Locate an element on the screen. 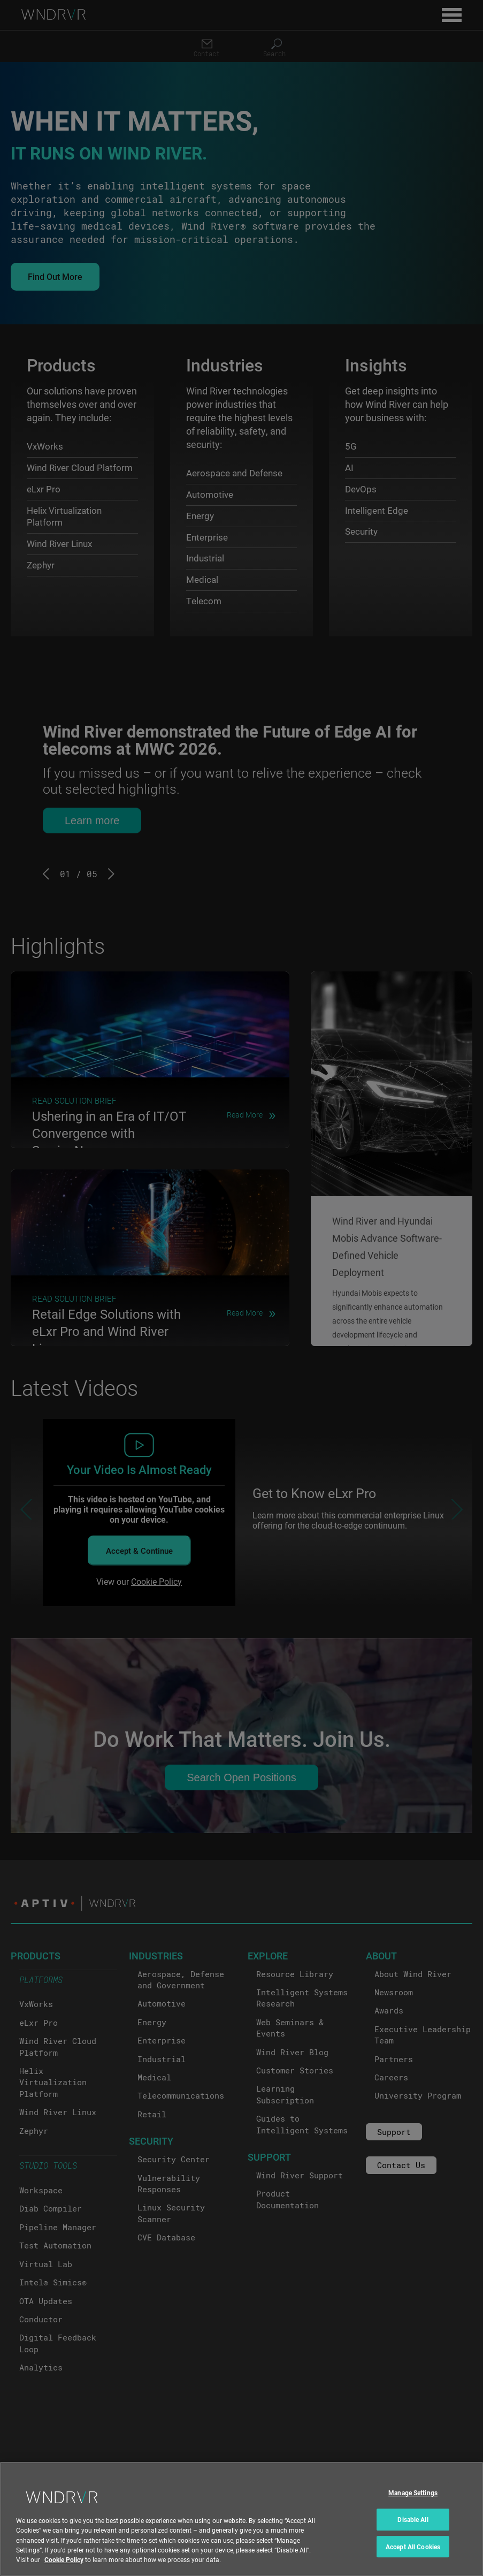 Image resolution: width=483 pixels, height=2576 pixels. Disable All is located at coordinates (412, 2519).